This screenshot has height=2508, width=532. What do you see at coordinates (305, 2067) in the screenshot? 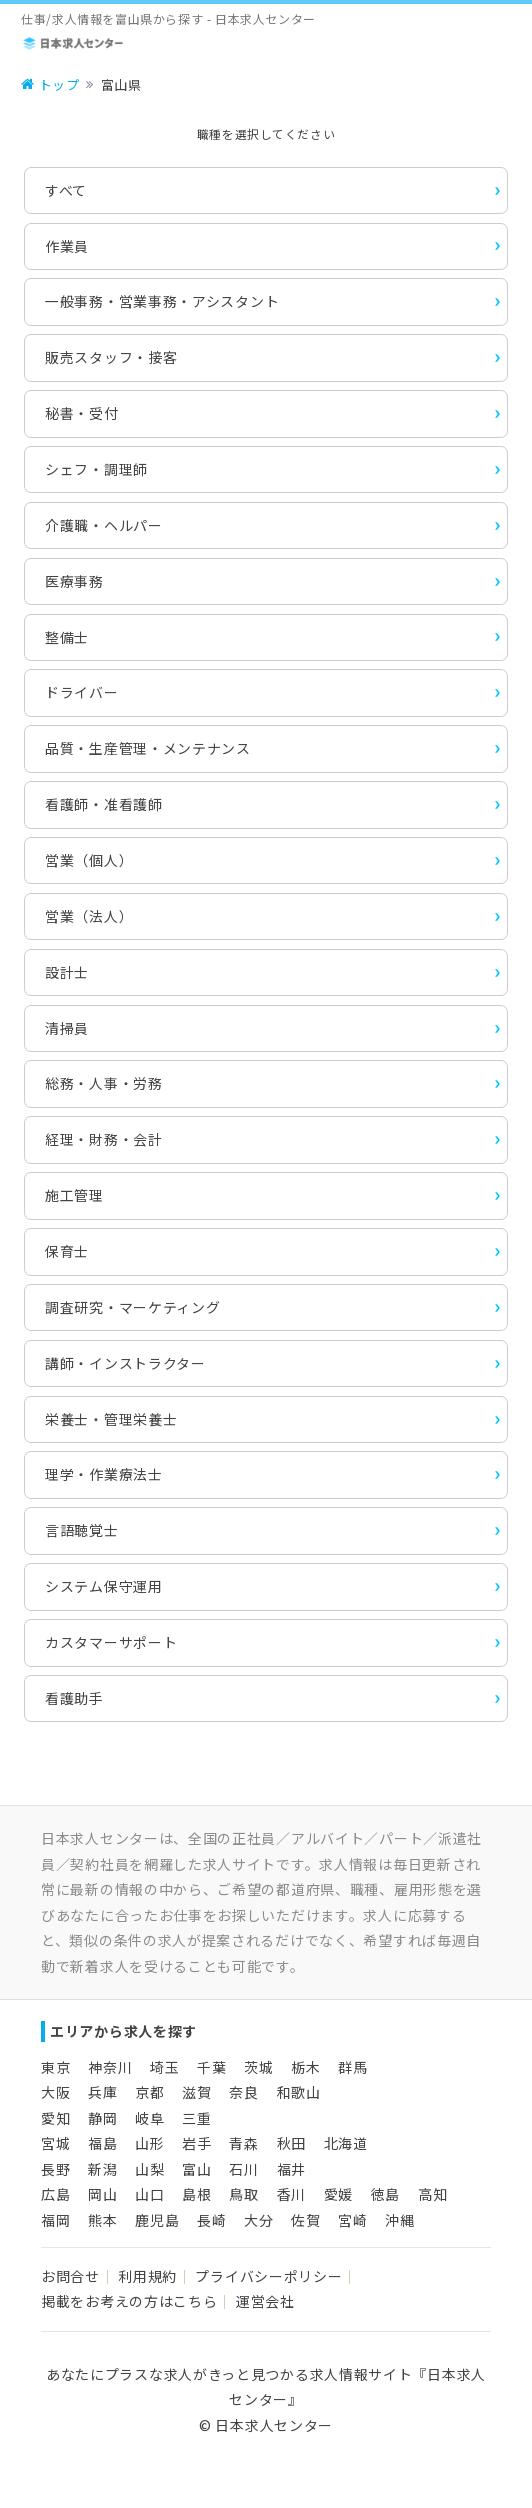
I see `栃木` at bounding box center [305, 2067].